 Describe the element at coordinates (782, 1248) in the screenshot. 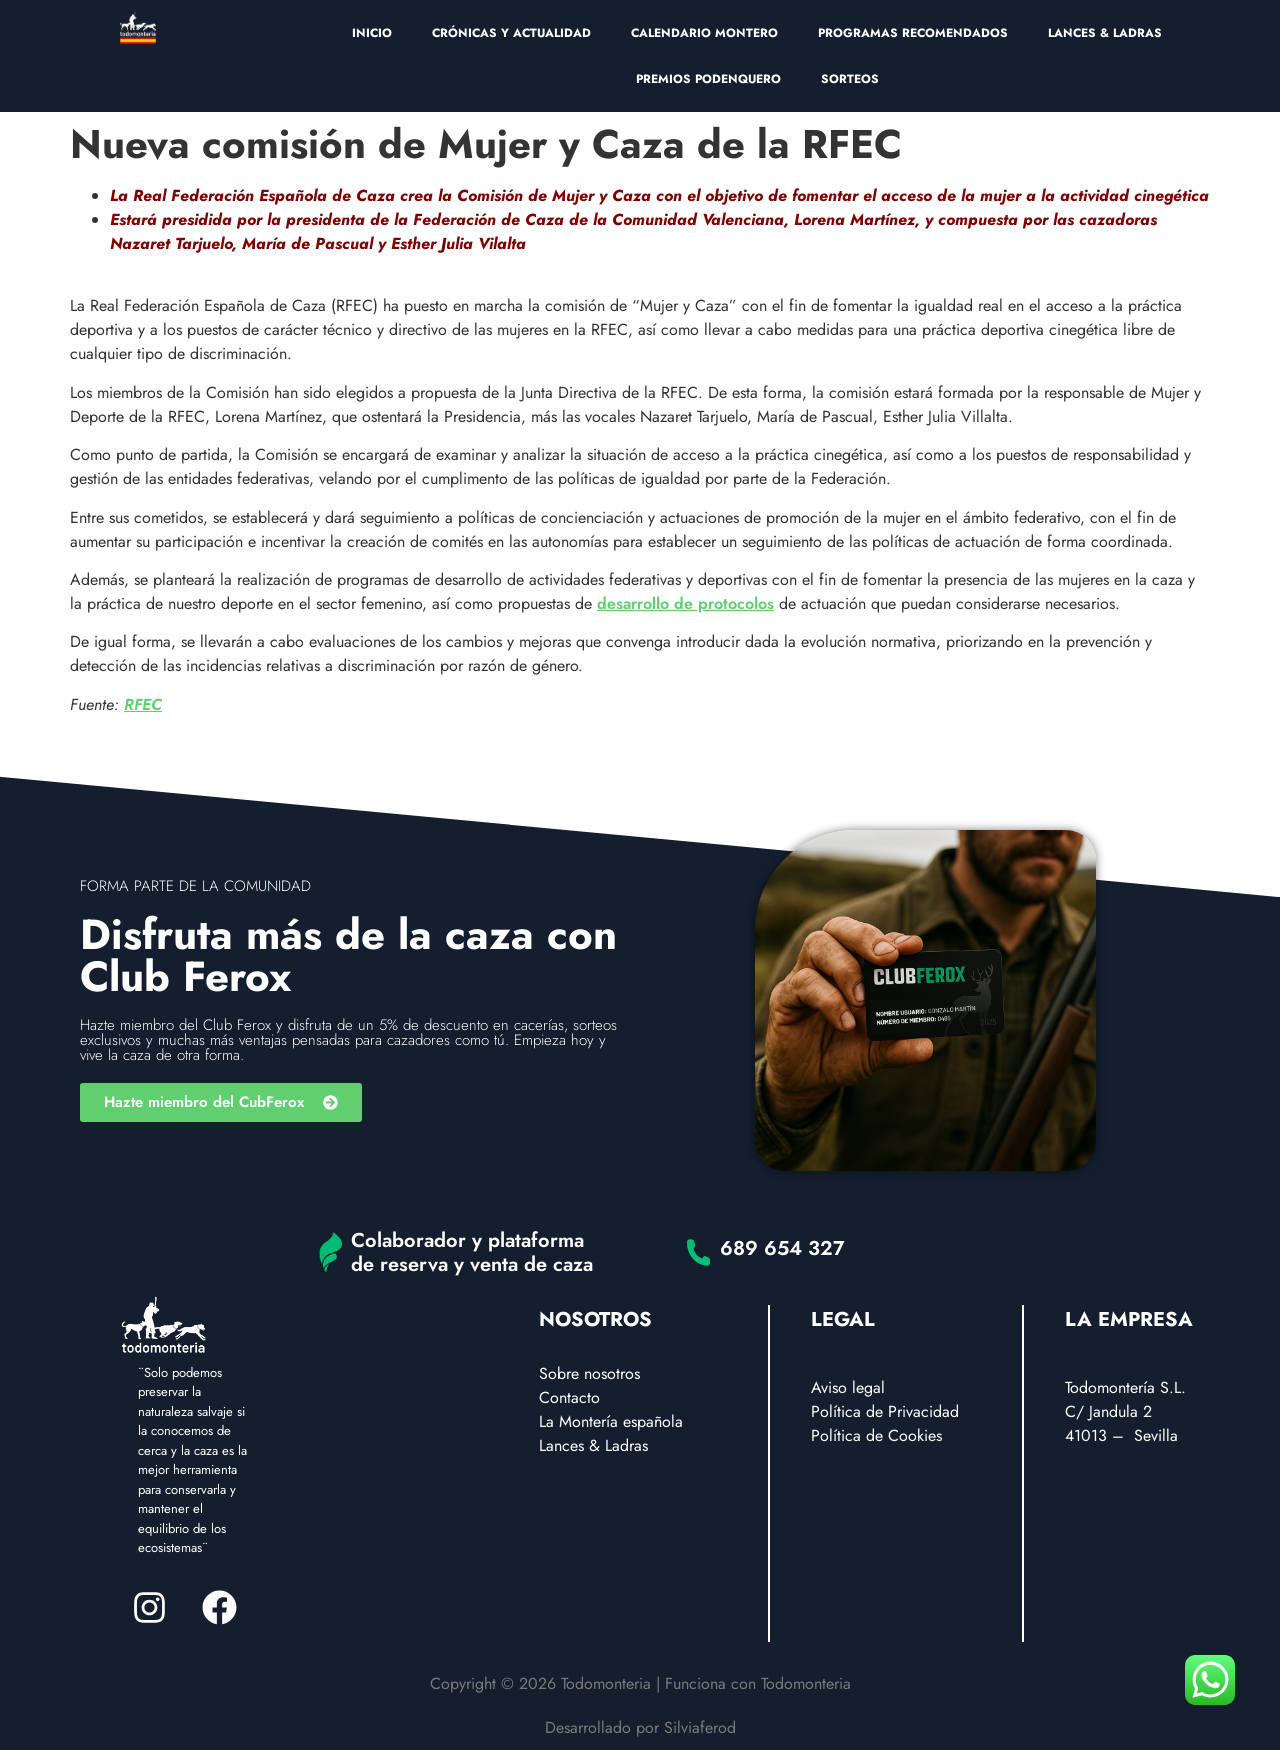

I see `689 654 327` at that location.